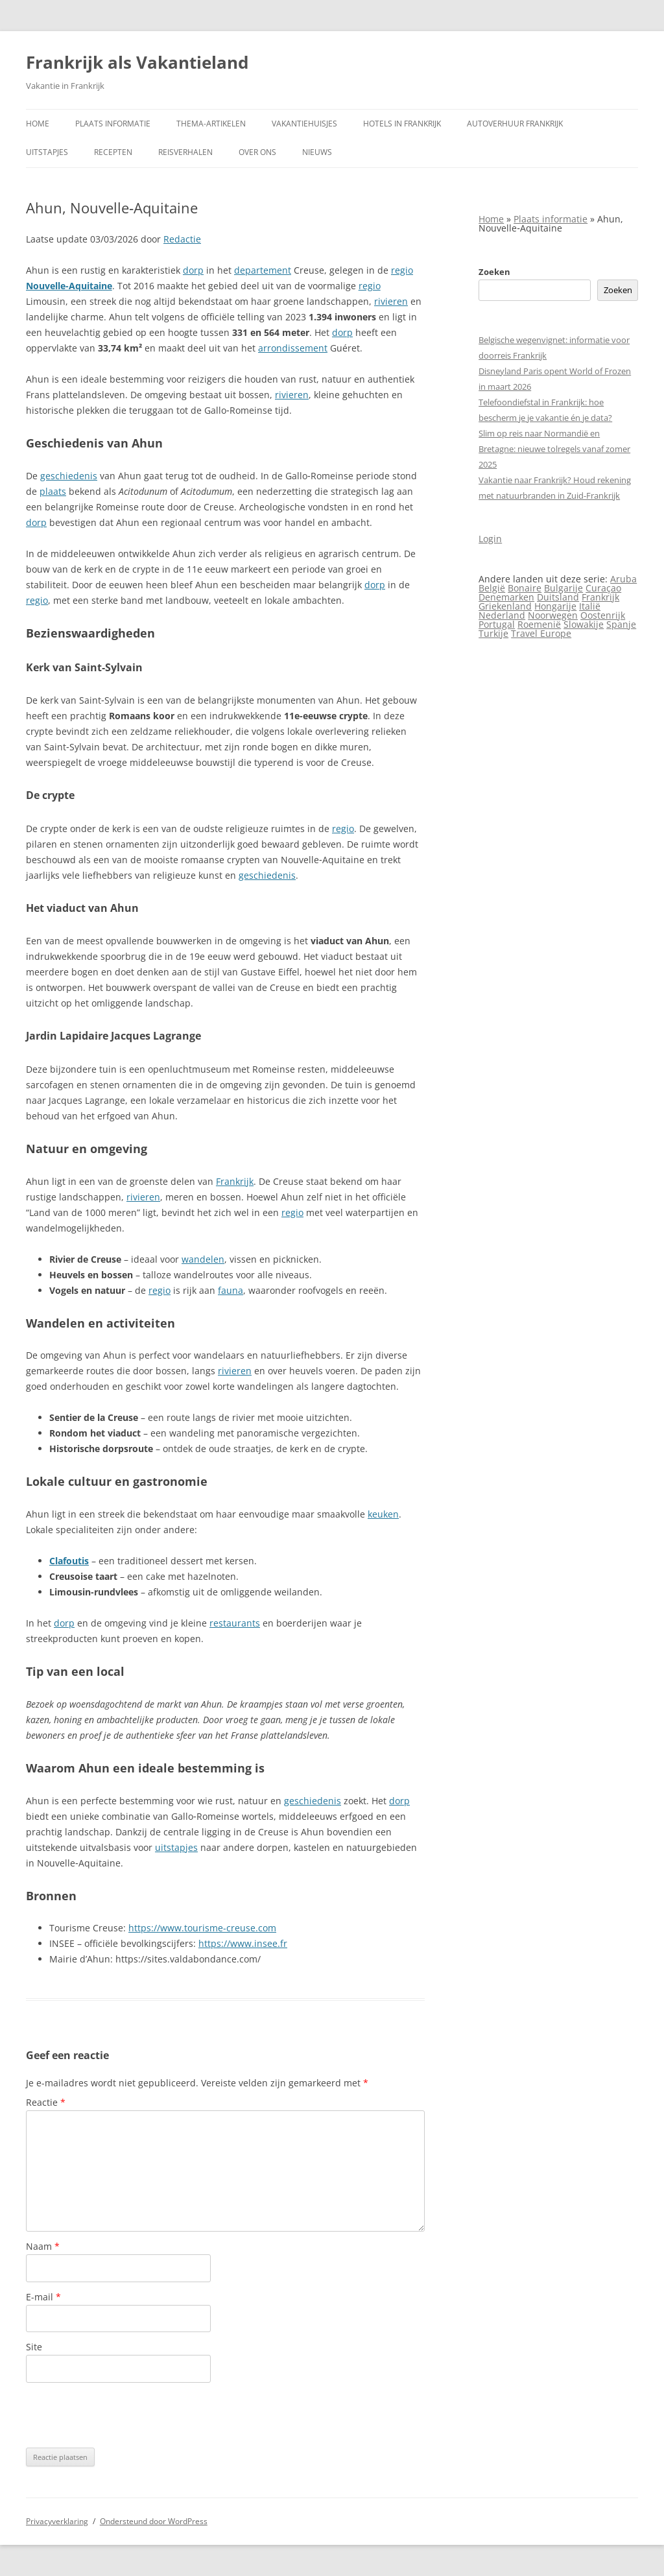 The width and height of the screenshot is (664, 2576). What do you see at coordinates (137, 62) in the screenshot?
I see `Frankrijk als Vakantieland` at bounding box center [137, 62].